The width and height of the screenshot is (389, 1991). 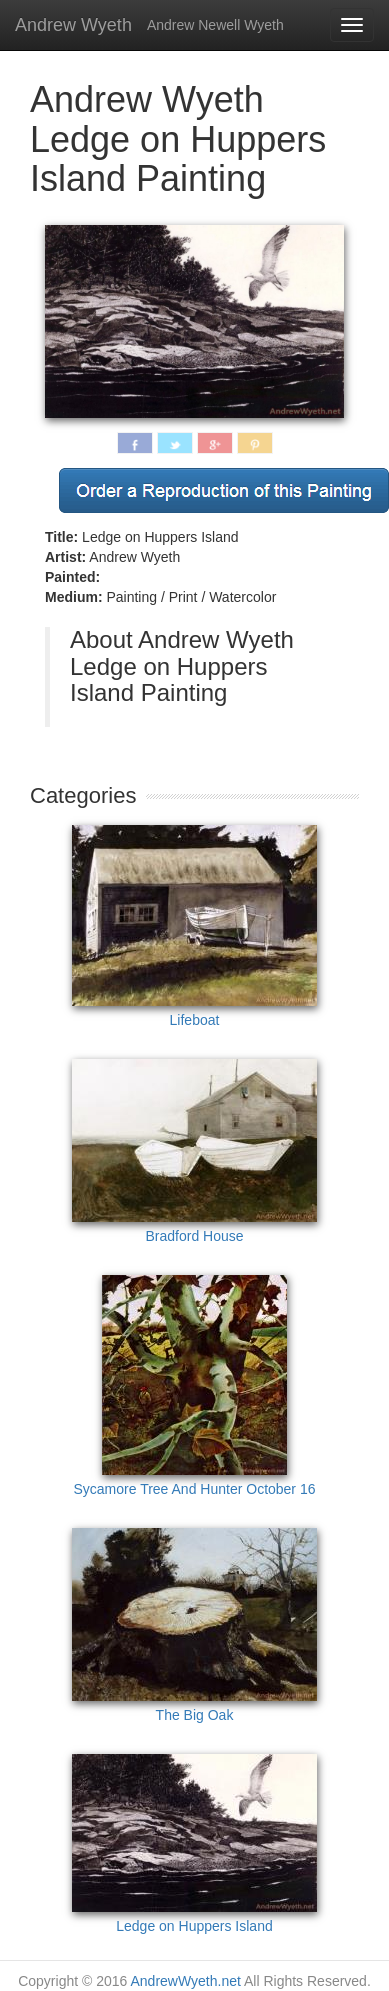 What do you see at coordinates (194, 1386) in the screenshot?
I see `Sycamore Tree And Hunter October 16` at bounding box center [194, 1386].